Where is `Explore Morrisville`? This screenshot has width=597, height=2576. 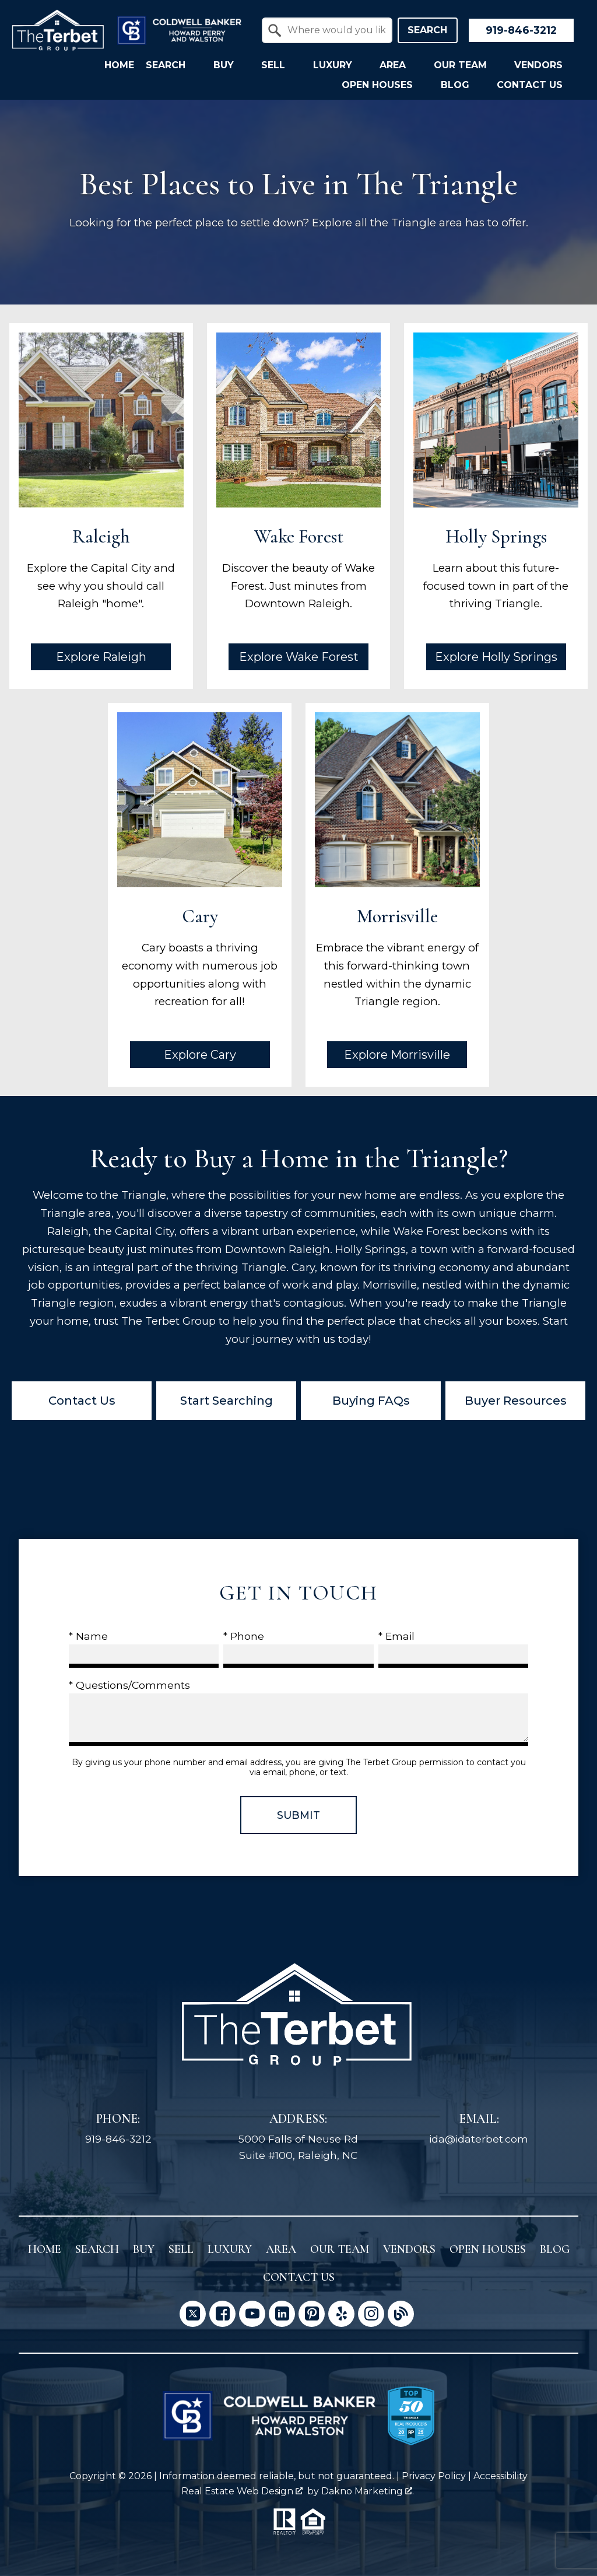
Explore Morrisville is located at coordinates (397, 1055).